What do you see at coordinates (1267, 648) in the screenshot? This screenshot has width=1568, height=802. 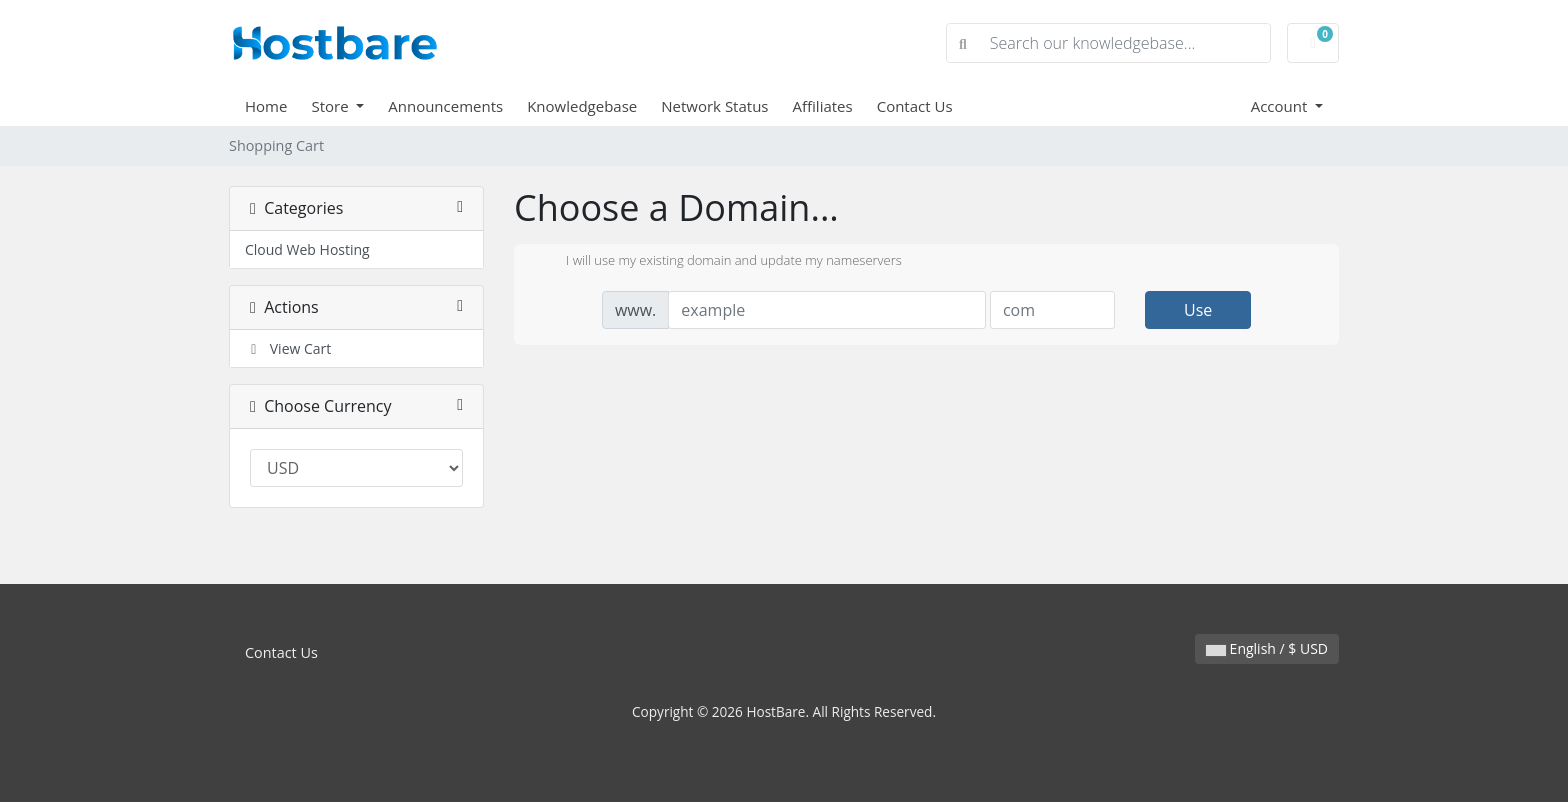 I see `English / $ USD` at bounding box center [1267, 648].